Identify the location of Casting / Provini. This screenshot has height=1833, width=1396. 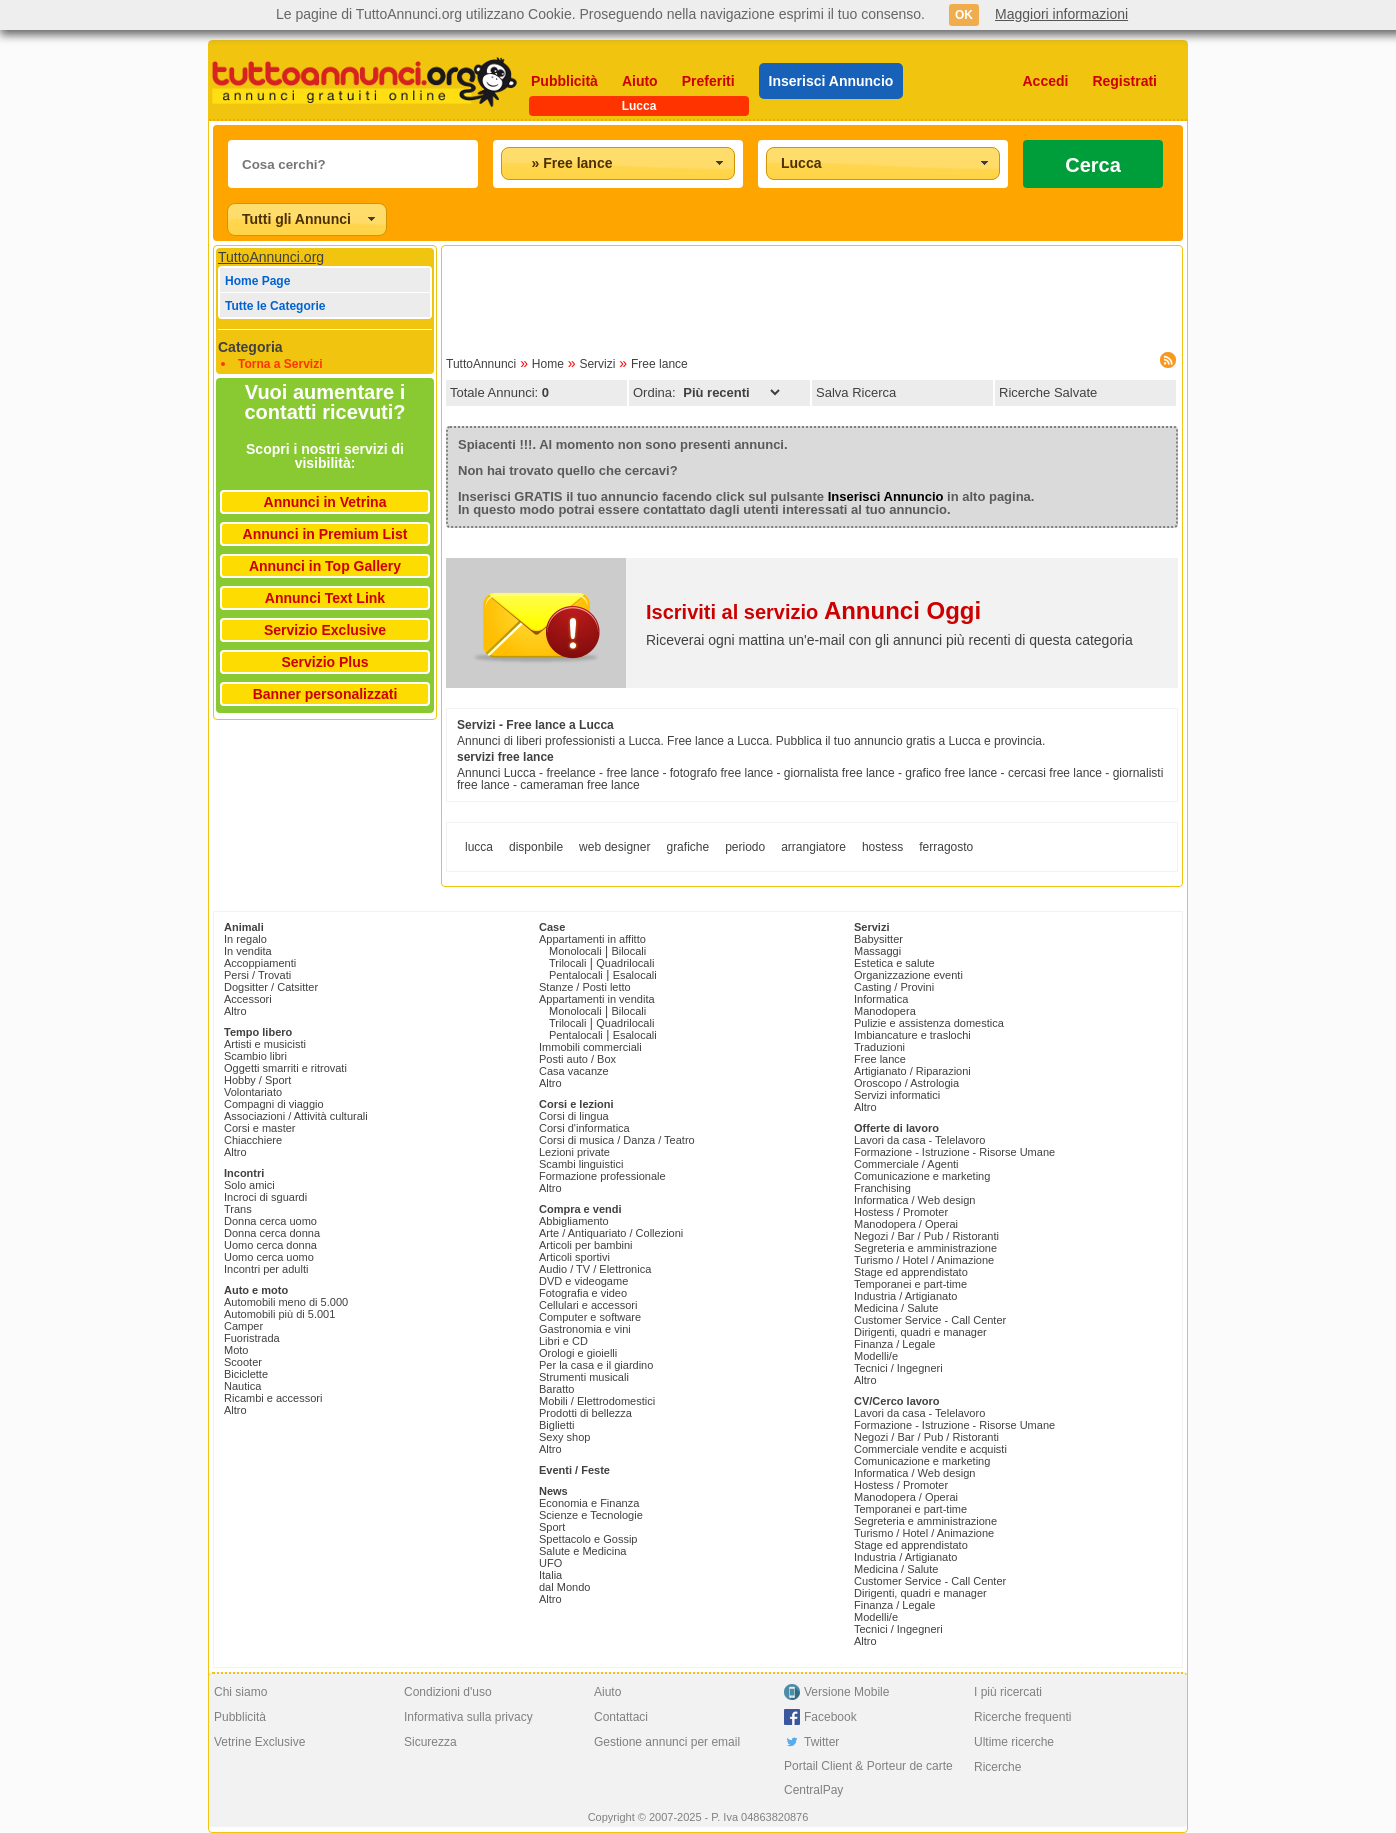
(894, 987).